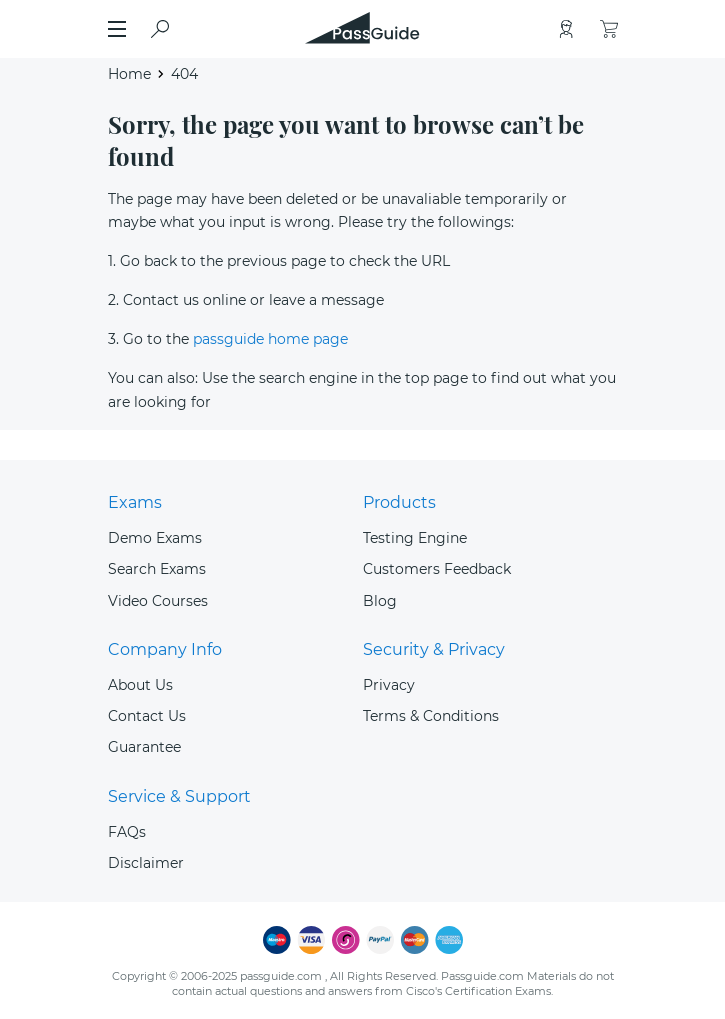 The image size is (725, 1019). I want to click on Disclaimer, so click(146, 863).